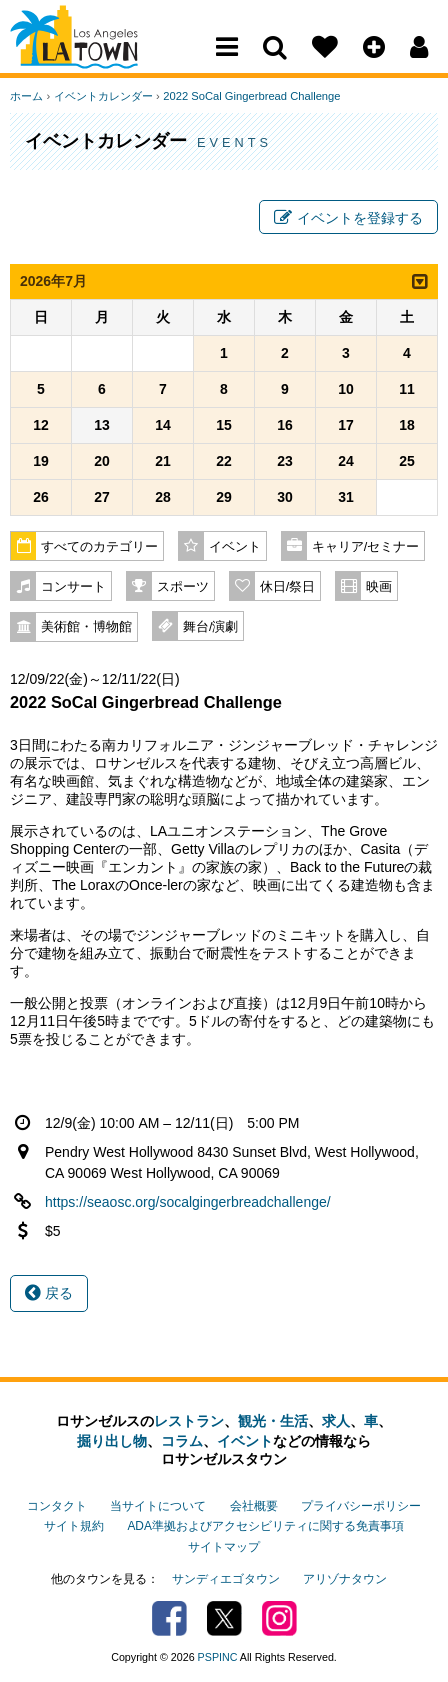 Image resolution: width=448 pixels, height=1682 pixels. What do you see at coordinates (285, 498) in the screenshot?
I see `30` at bounding box center [285, 498].